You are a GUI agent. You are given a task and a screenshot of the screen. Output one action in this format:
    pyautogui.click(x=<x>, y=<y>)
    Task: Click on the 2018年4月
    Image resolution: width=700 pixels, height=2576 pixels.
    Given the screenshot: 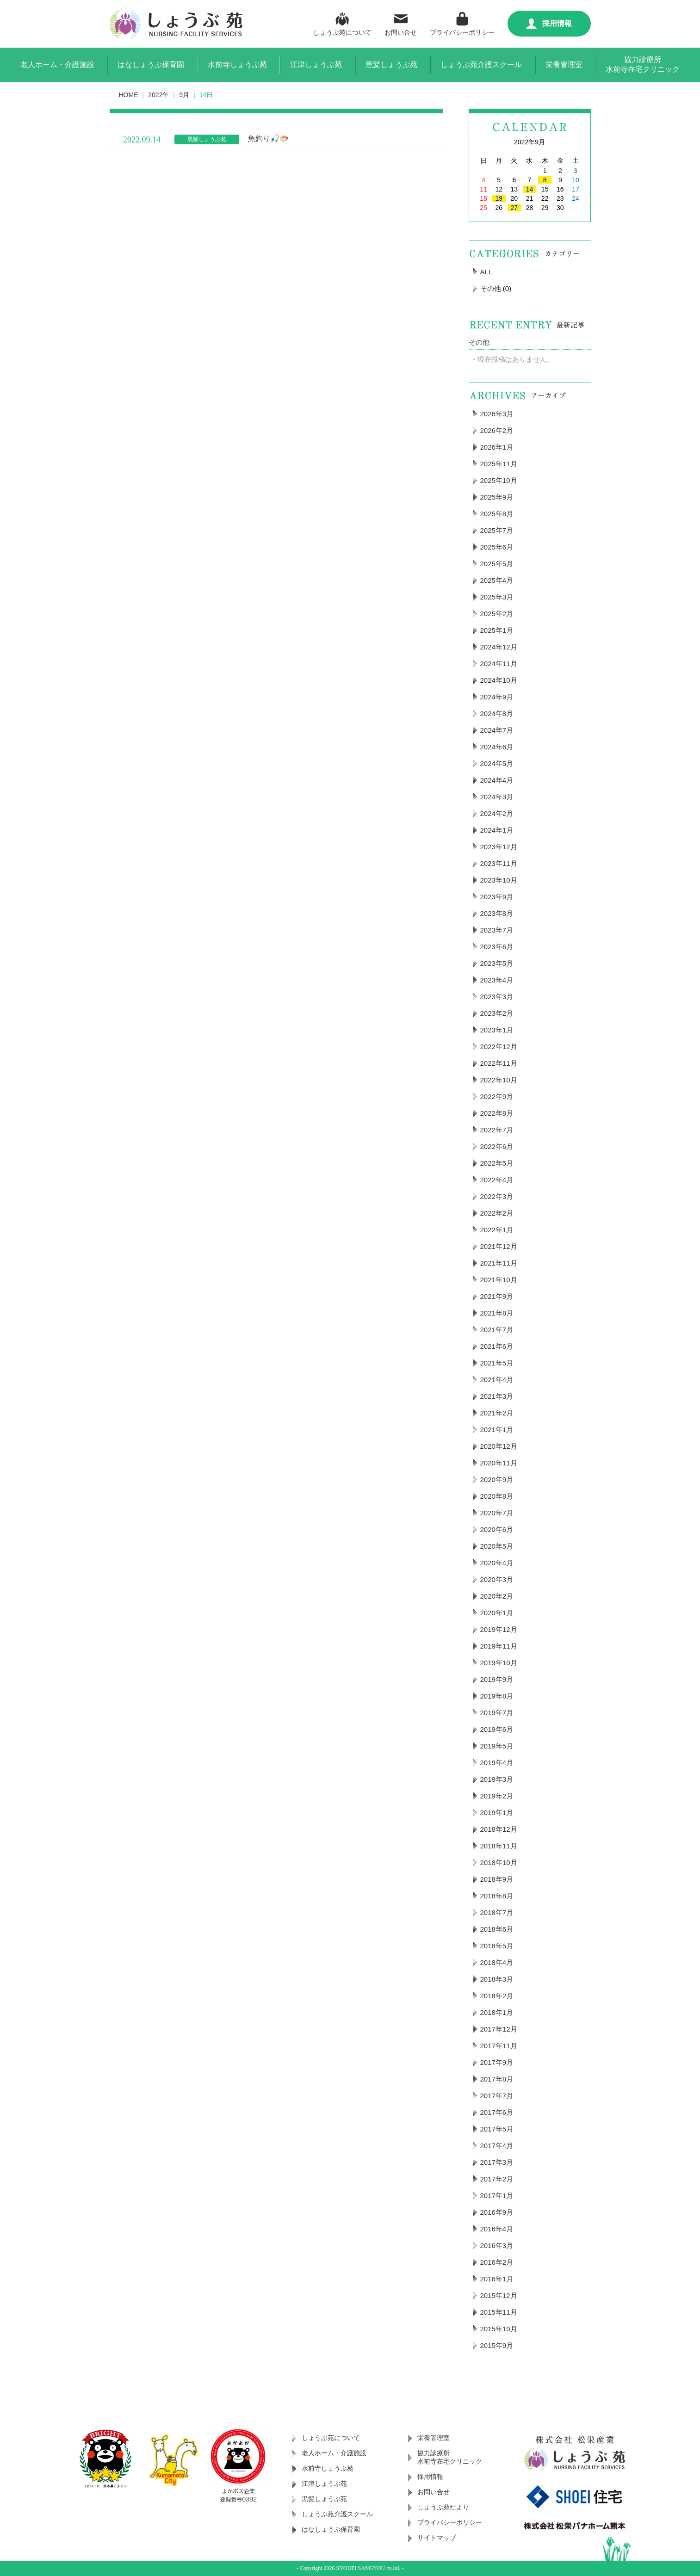 What is the action you would take?
    pyautogui.click(x=497, y=1962)
    